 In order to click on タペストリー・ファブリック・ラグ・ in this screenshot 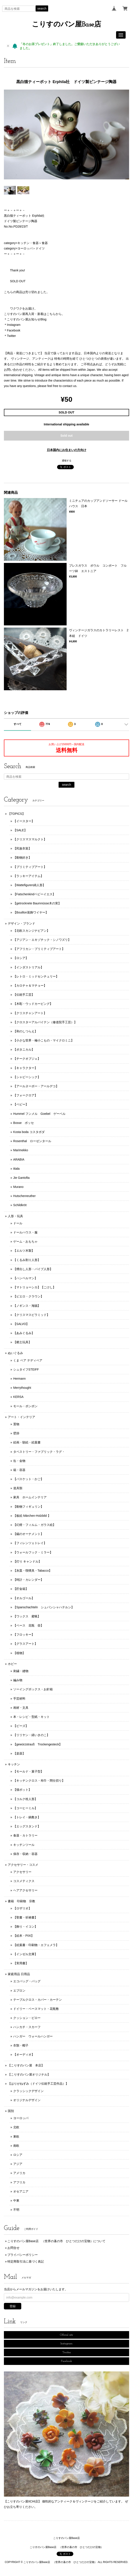, I will do `click(39, 1451)`.